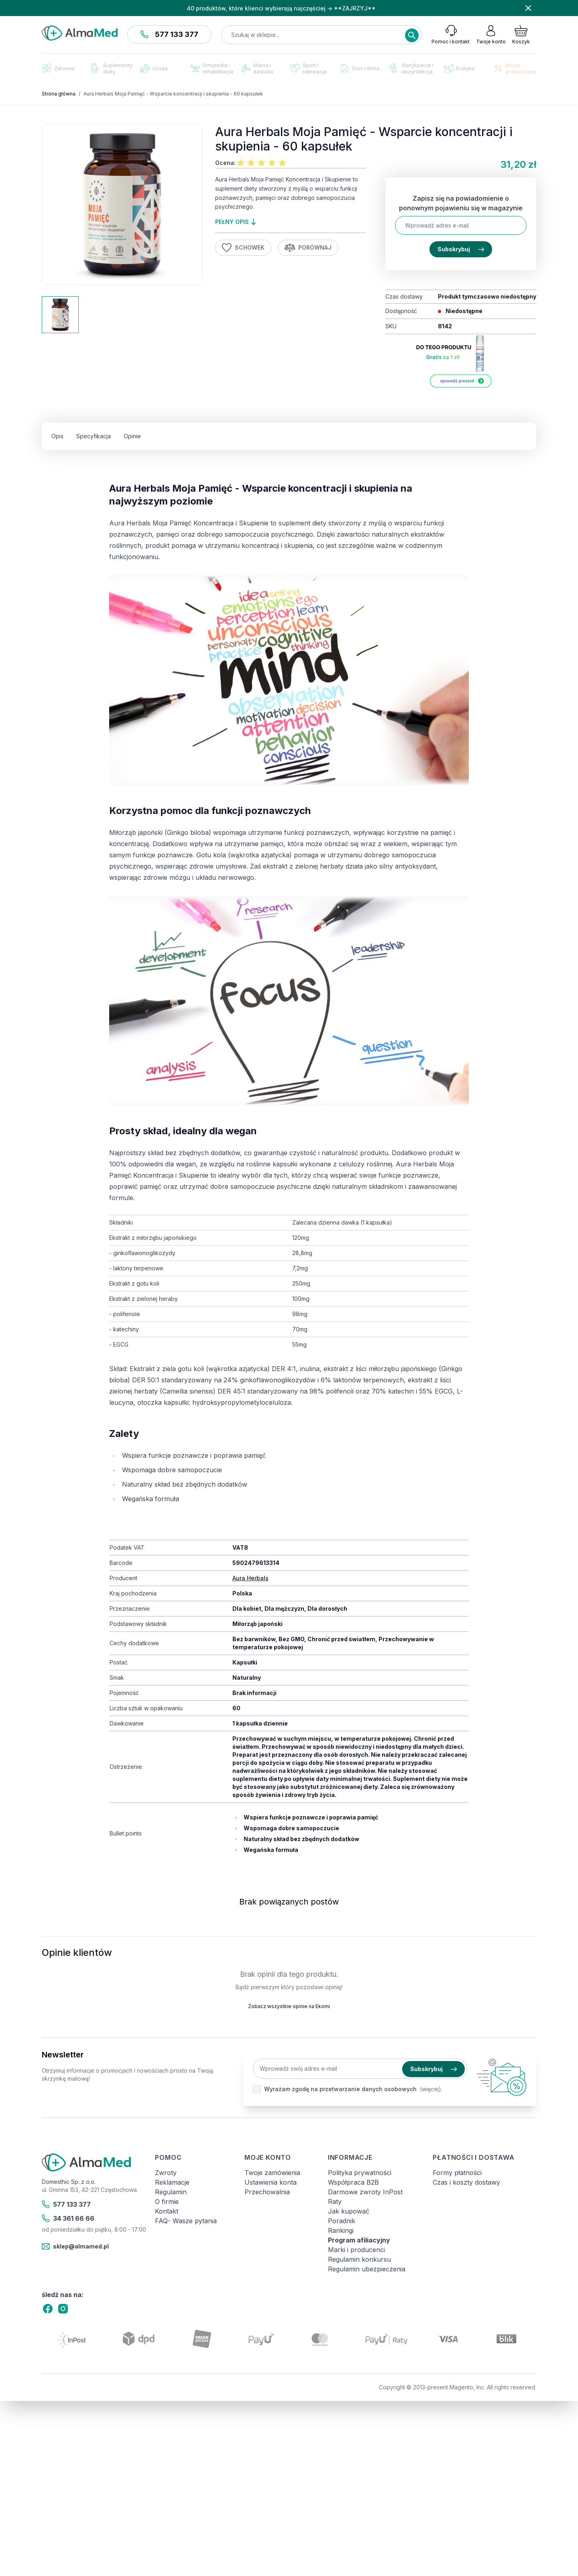  What do you see at coordinates (225, 162) in the screenshot?
I see `Ocena:` at bounding box center [225, 162].